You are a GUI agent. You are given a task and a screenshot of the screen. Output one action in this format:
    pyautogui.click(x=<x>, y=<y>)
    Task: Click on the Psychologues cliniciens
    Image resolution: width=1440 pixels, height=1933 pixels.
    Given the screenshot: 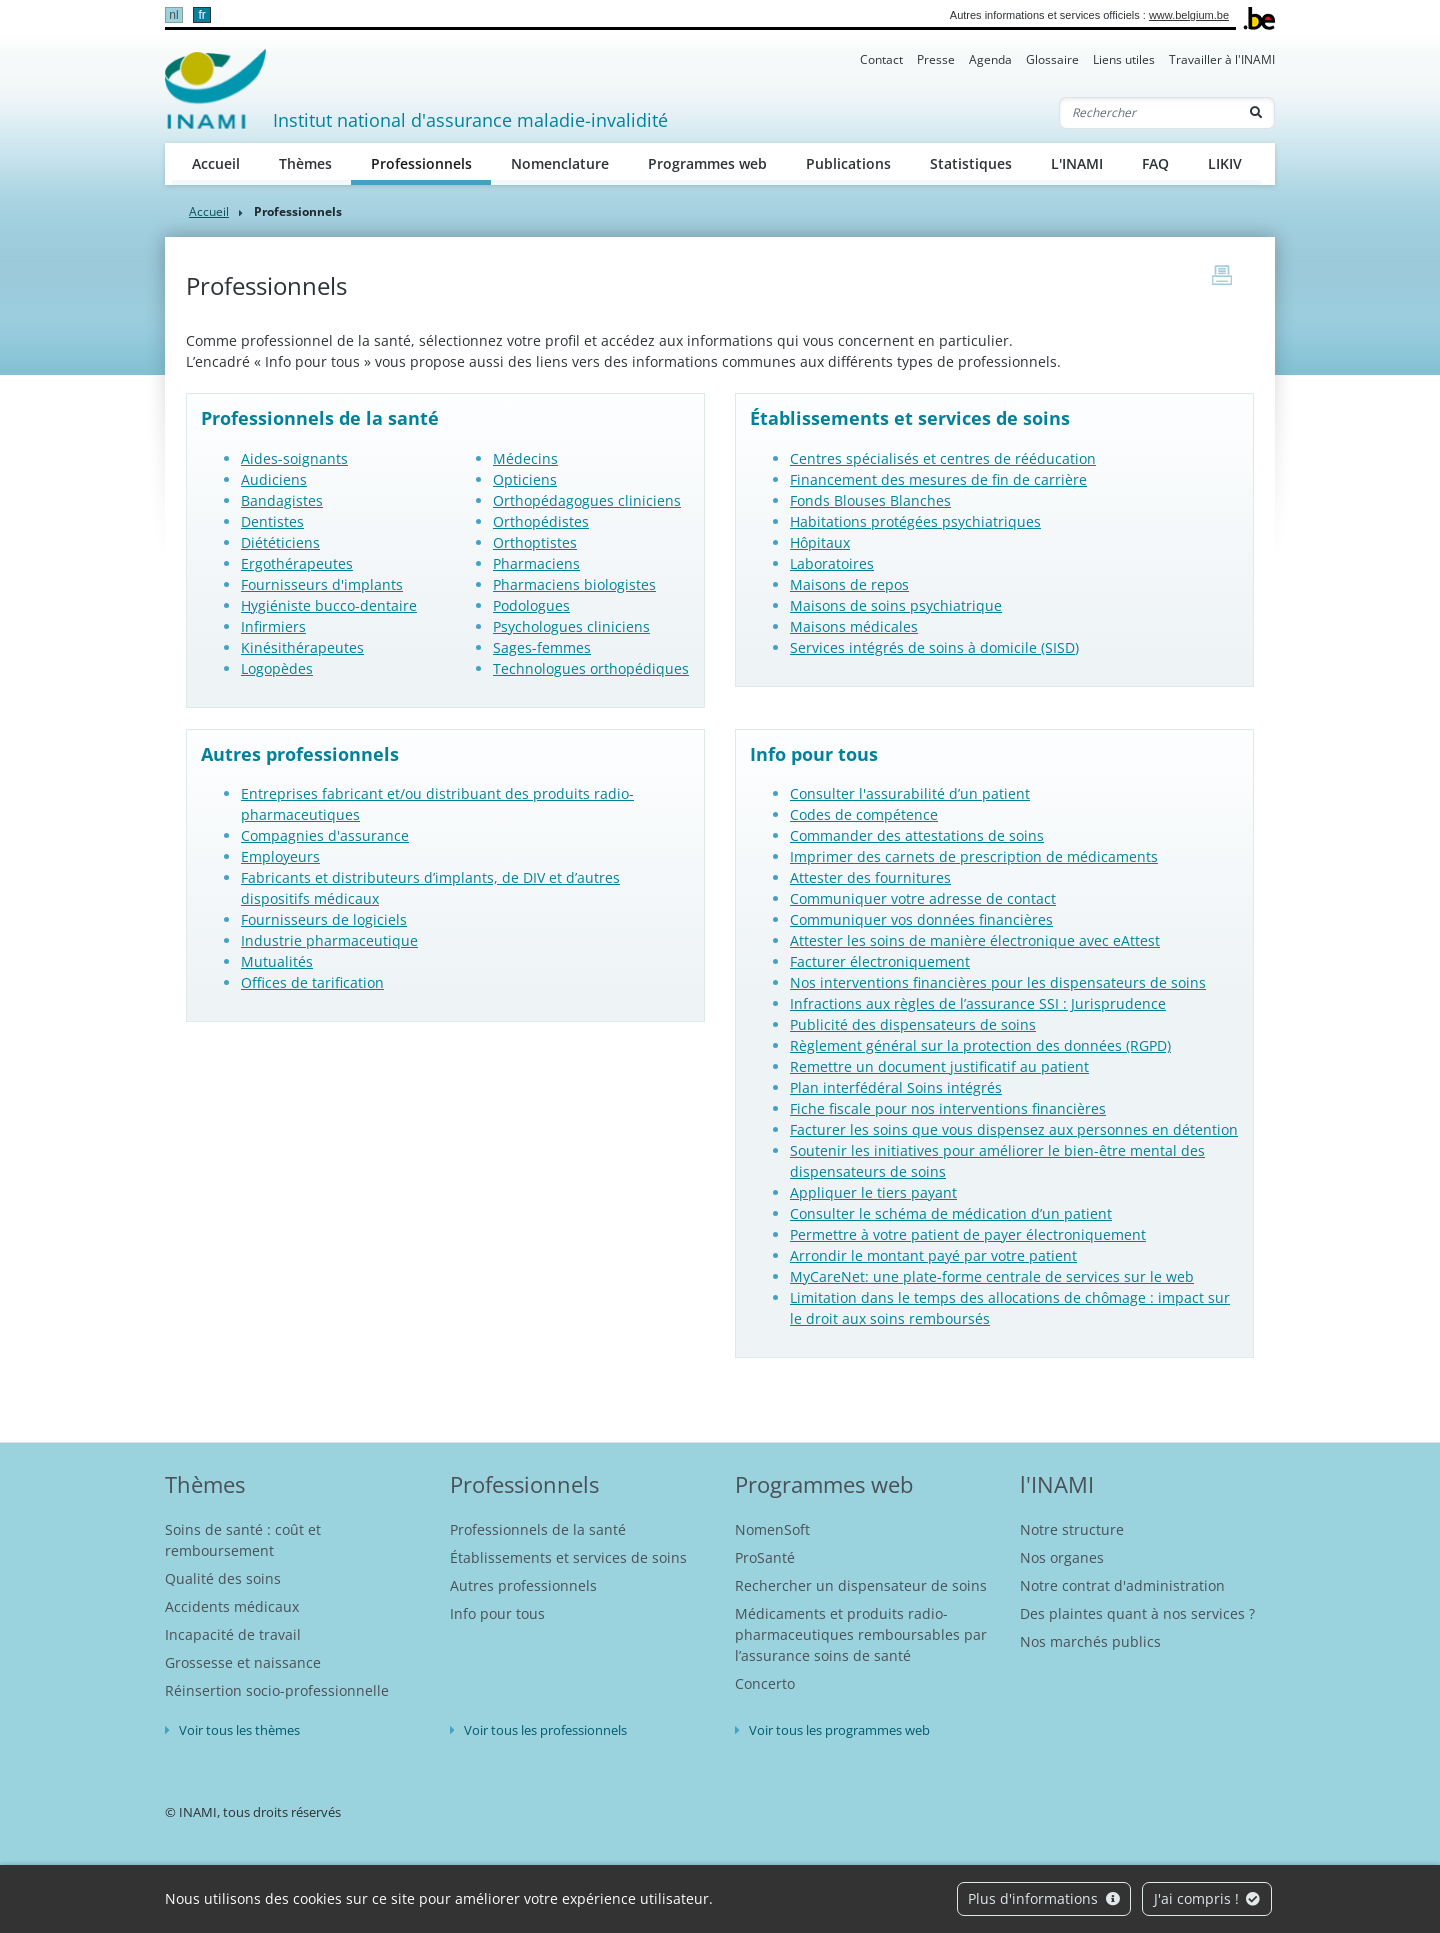 What is the action you would take?
    pyautogui.click(x=571, y=626)
    